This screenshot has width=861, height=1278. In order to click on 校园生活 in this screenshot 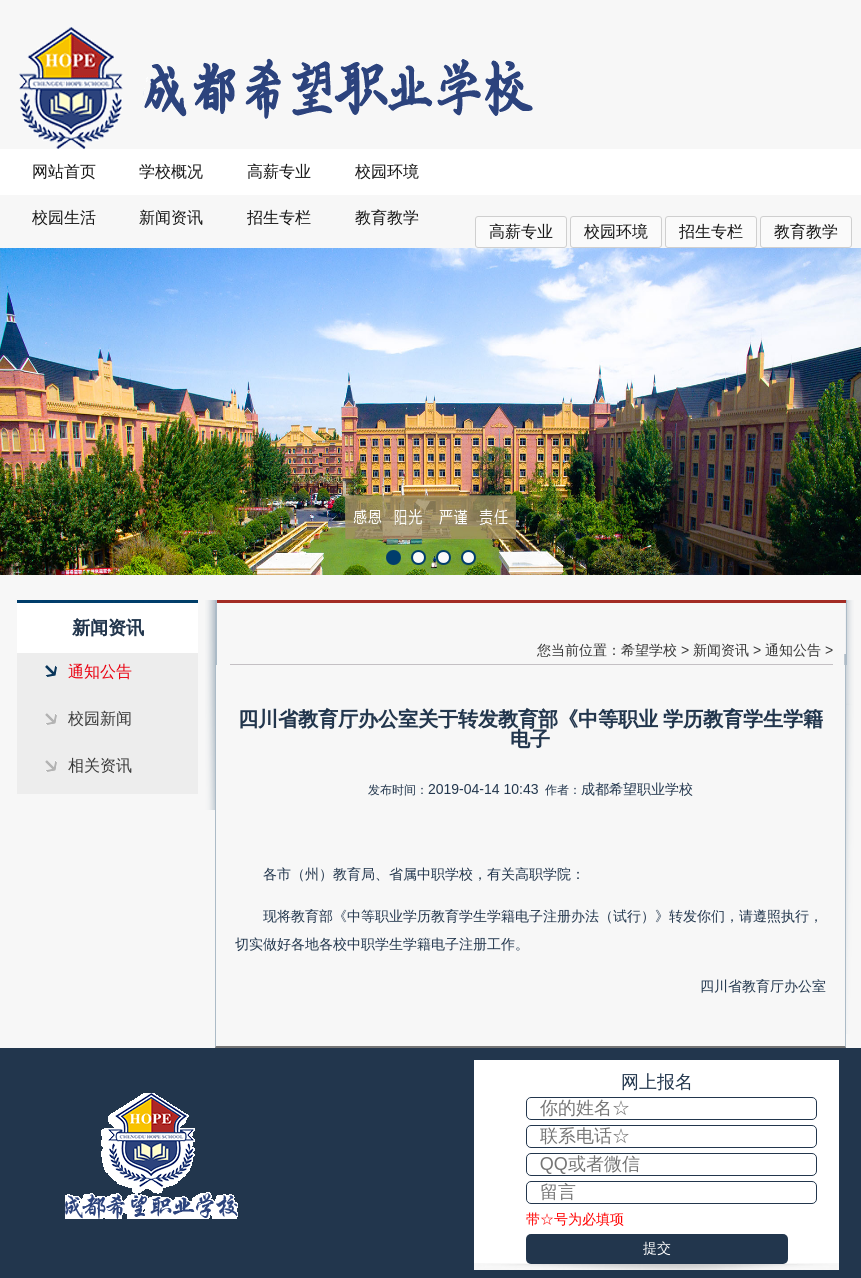, I will do `click(64, 217)`.